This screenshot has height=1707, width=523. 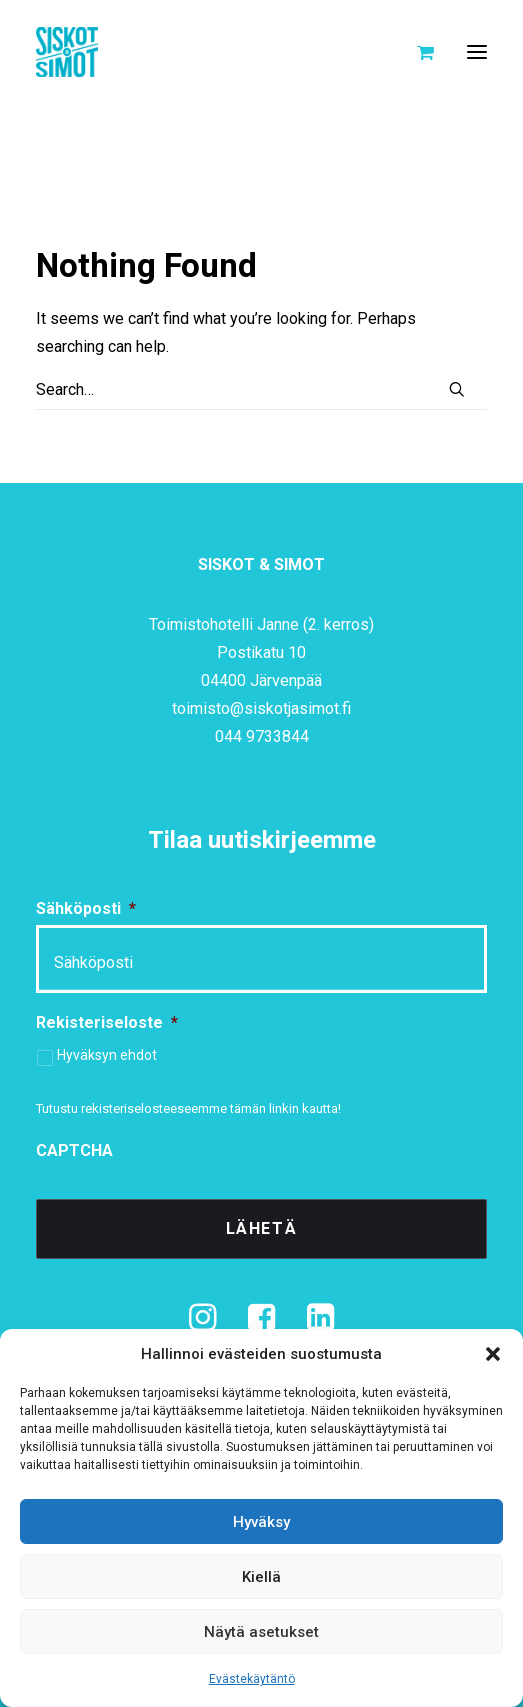 What do you see at coordinates (261, 1632) in the screenshot?
I see `Näytä asetukset` at bounding box center [261, 1632].